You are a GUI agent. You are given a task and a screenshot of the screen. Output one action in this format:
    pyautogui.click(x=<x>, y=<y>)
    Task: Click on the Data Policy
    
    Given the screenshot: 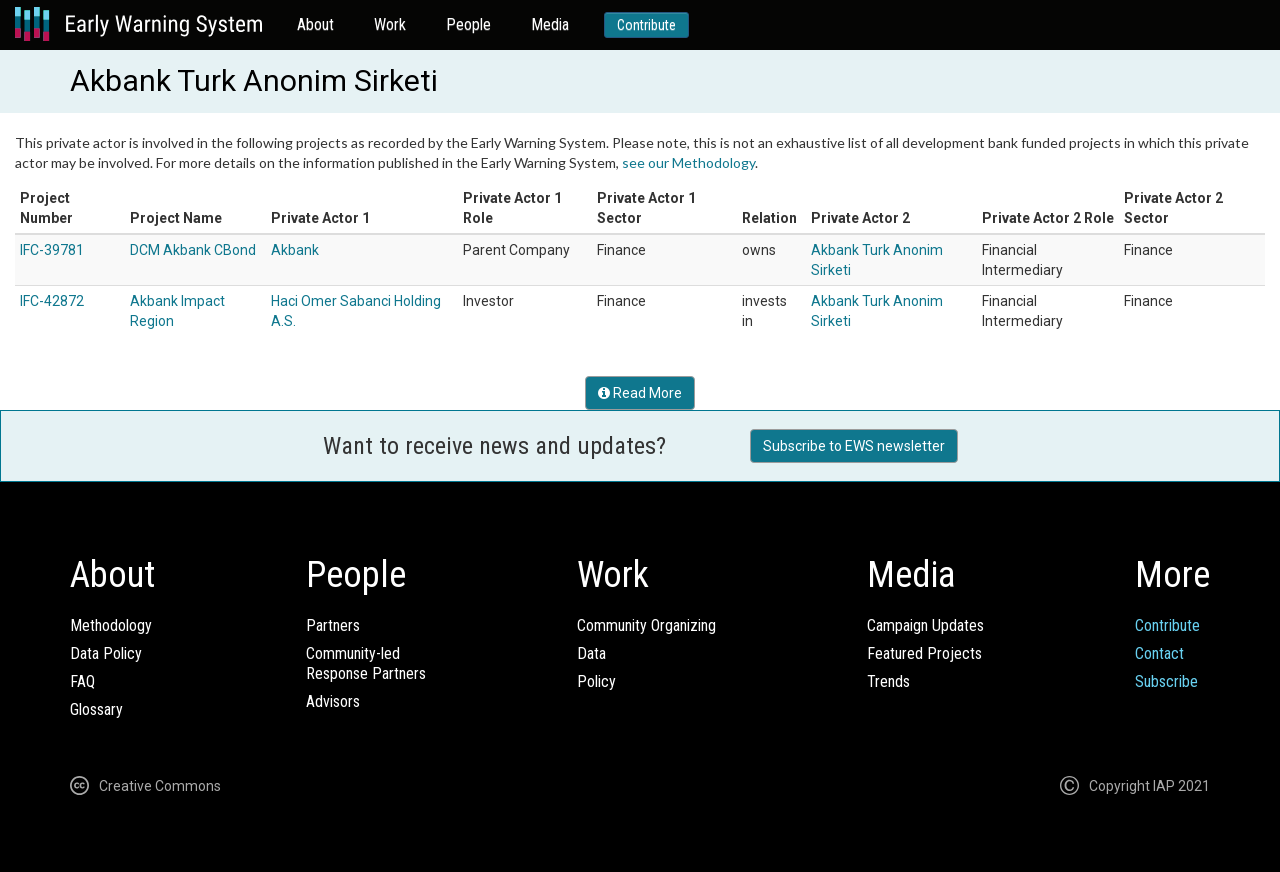 What is the action you would take?
    pyautogui.click(x=106, y=653)
    